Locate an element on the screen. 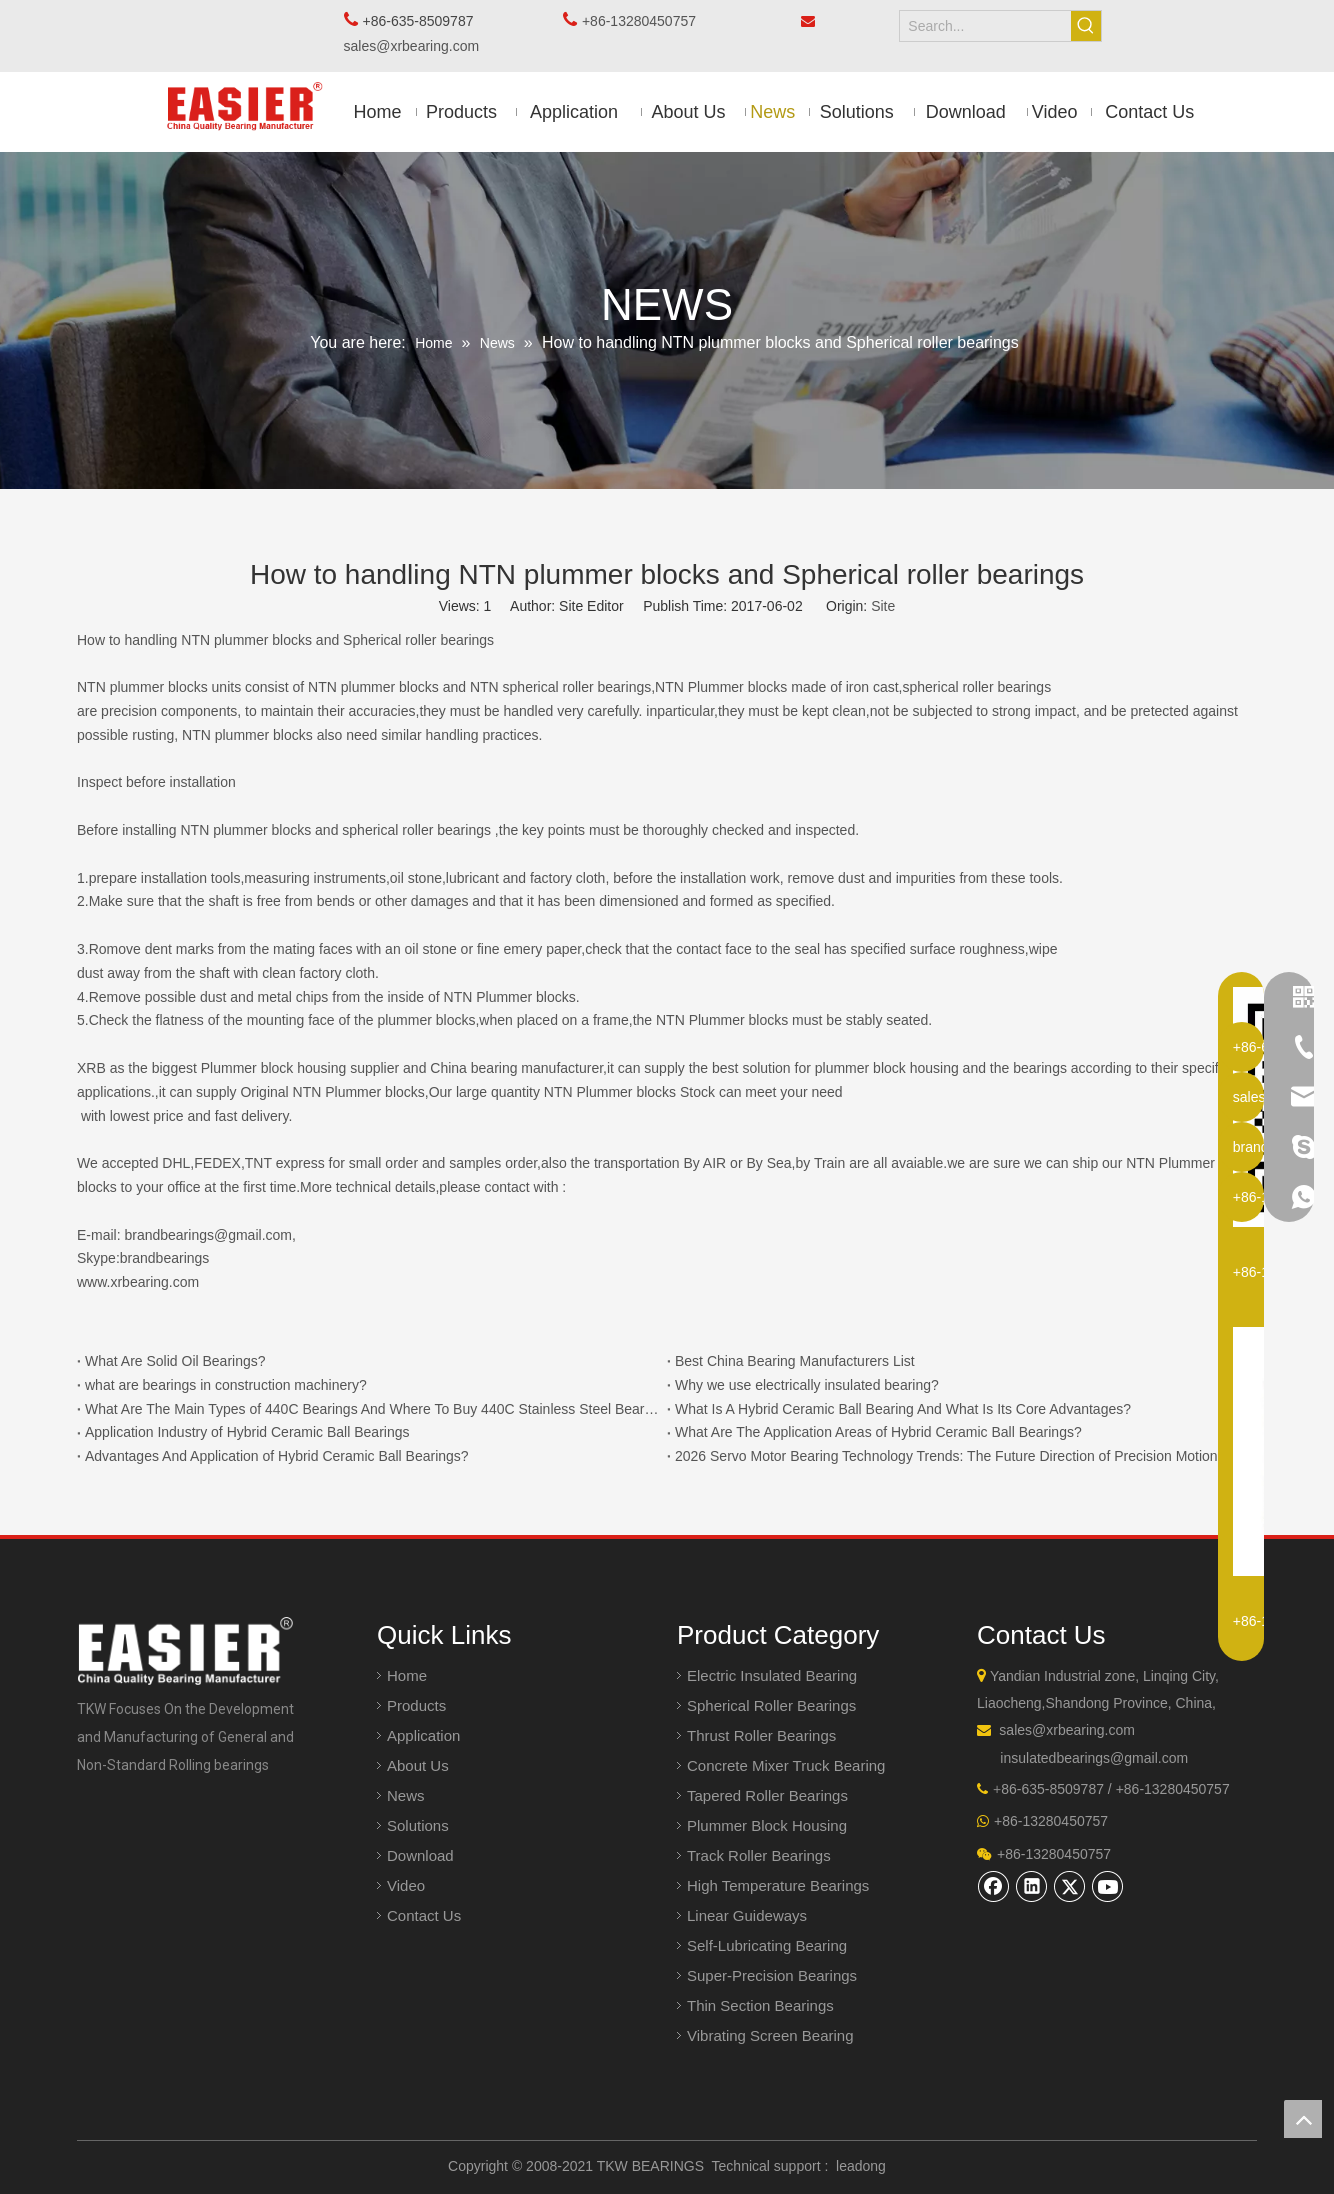 The height and width of the screenshot is (2194, 1334). Thin Section Bearings is located at coordinates (760, 2005).